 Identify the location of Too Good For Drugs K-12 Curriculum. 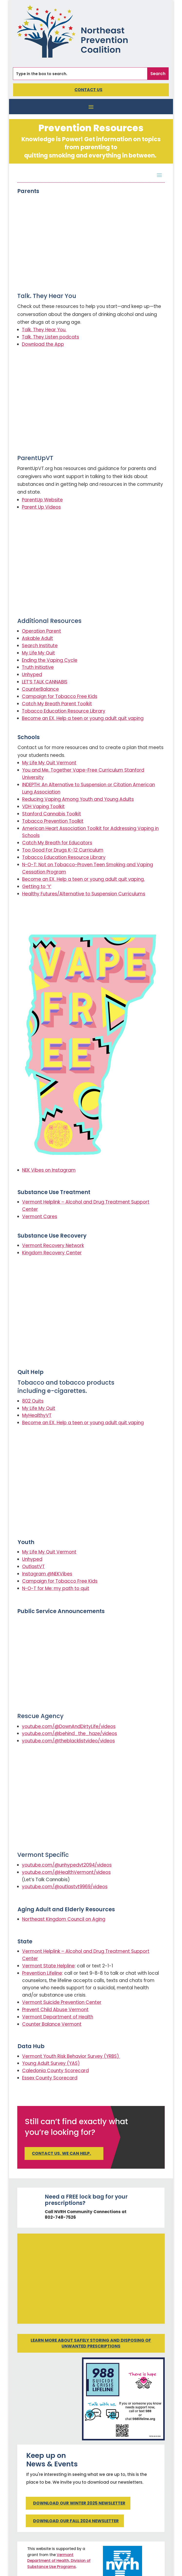
(62, 850).